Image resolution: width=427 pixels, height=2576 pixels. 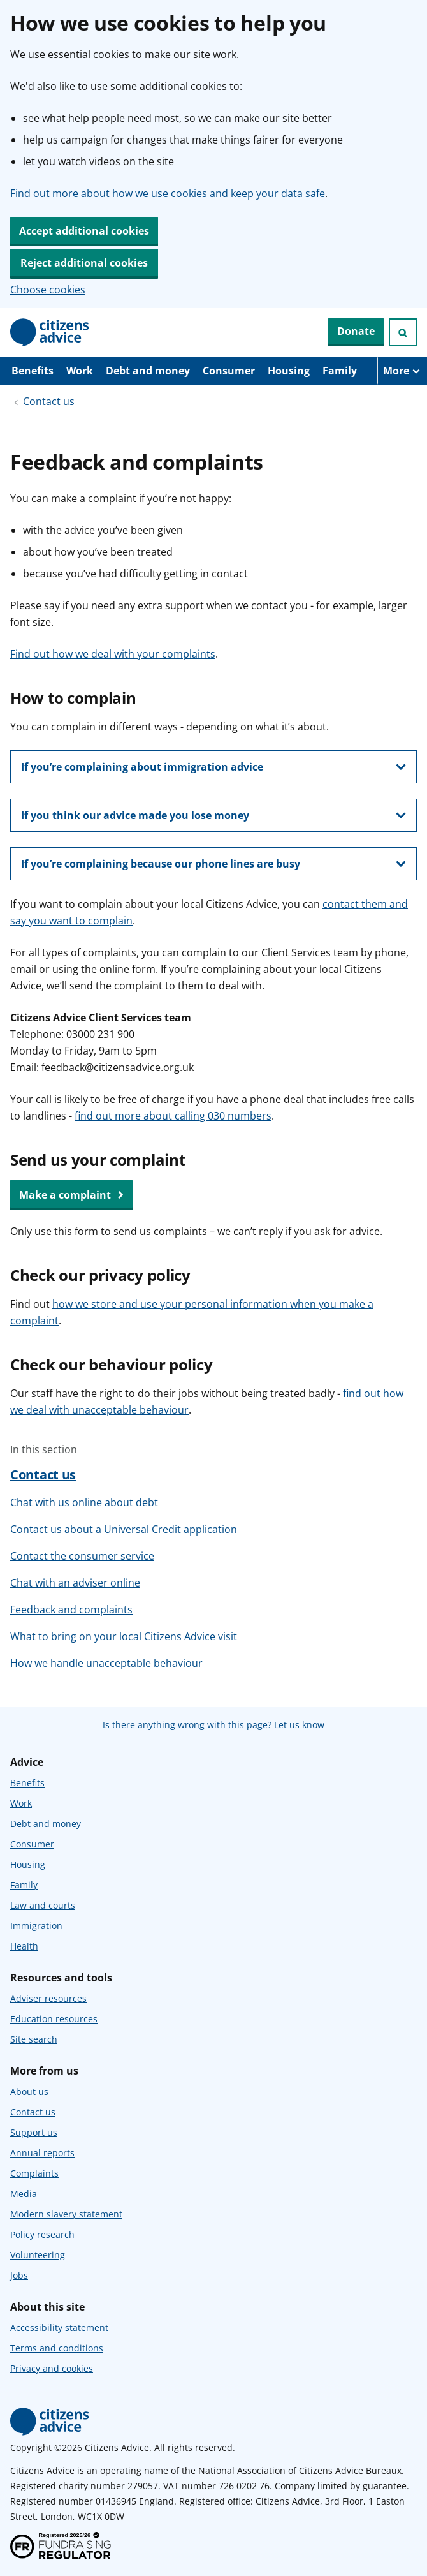 I want to click on Annual reports, so click(x=42, y=2153).